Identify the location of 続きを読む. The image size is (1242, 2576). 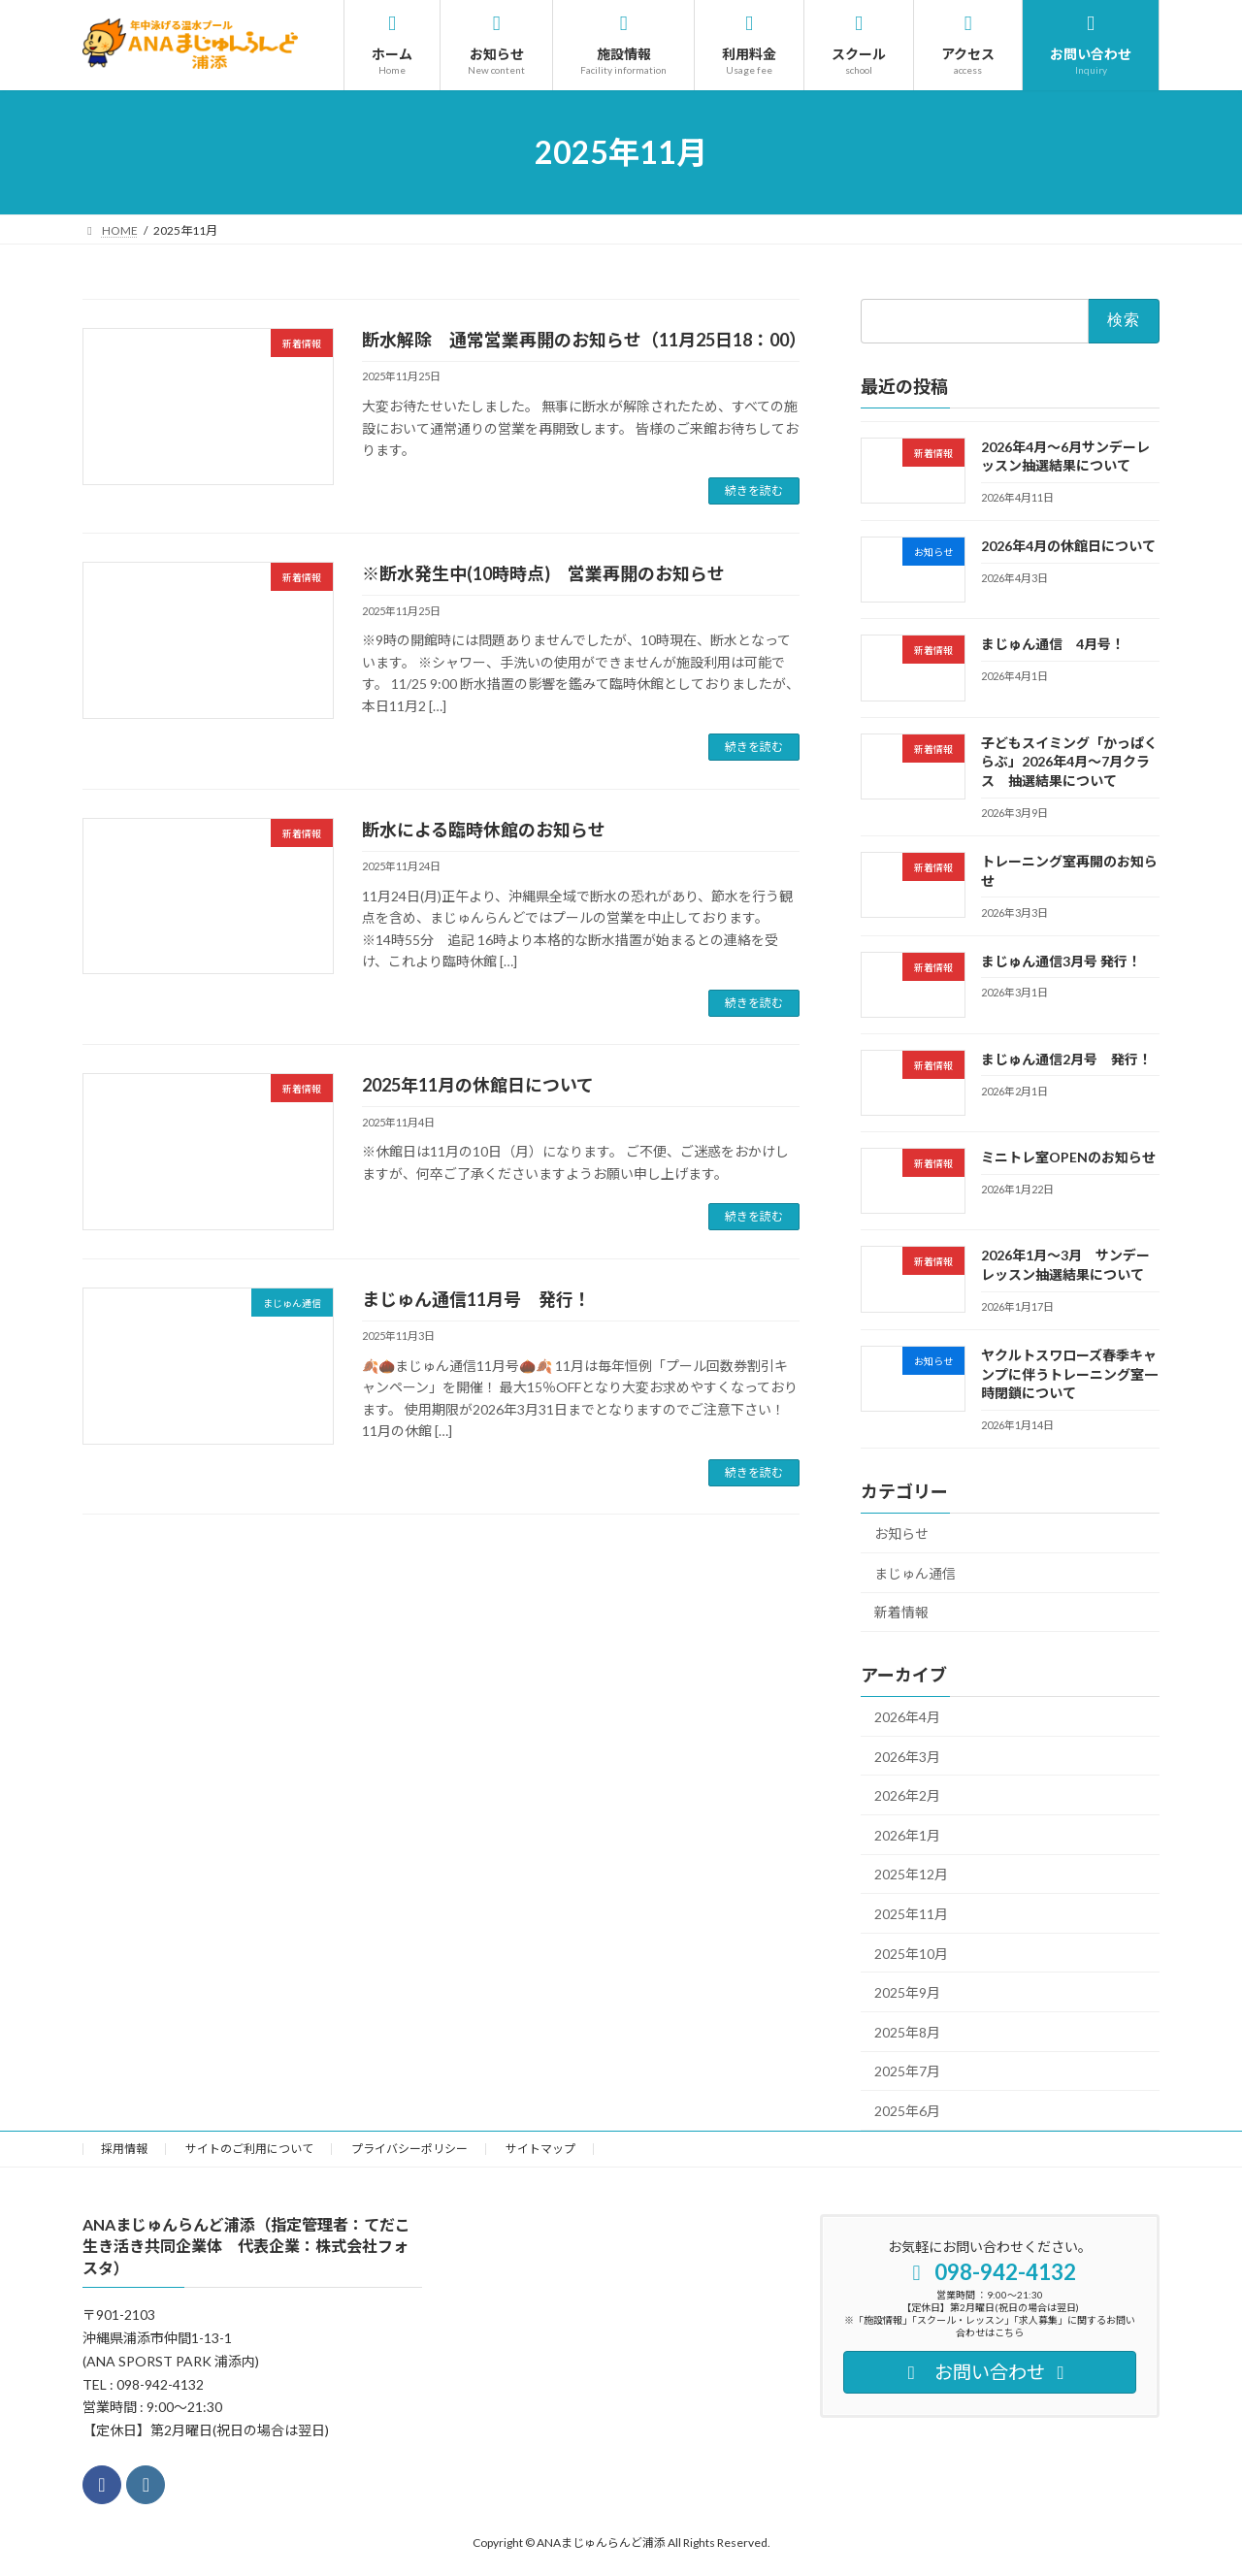
(754, 490).